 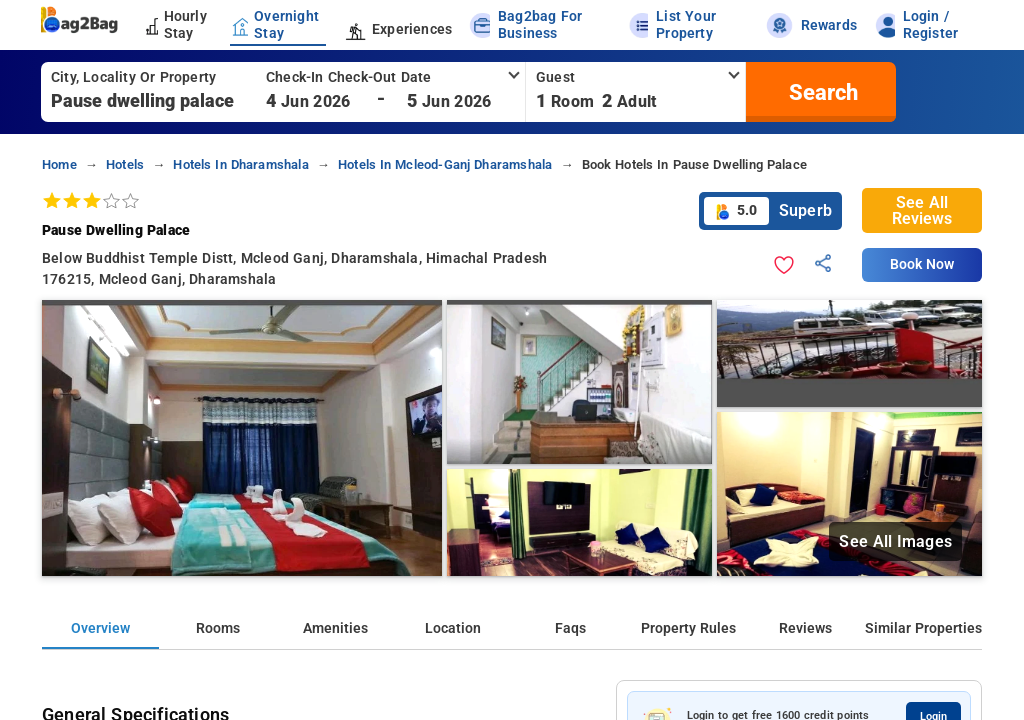 I want to click on Rooms, so click(x=218, y=628).